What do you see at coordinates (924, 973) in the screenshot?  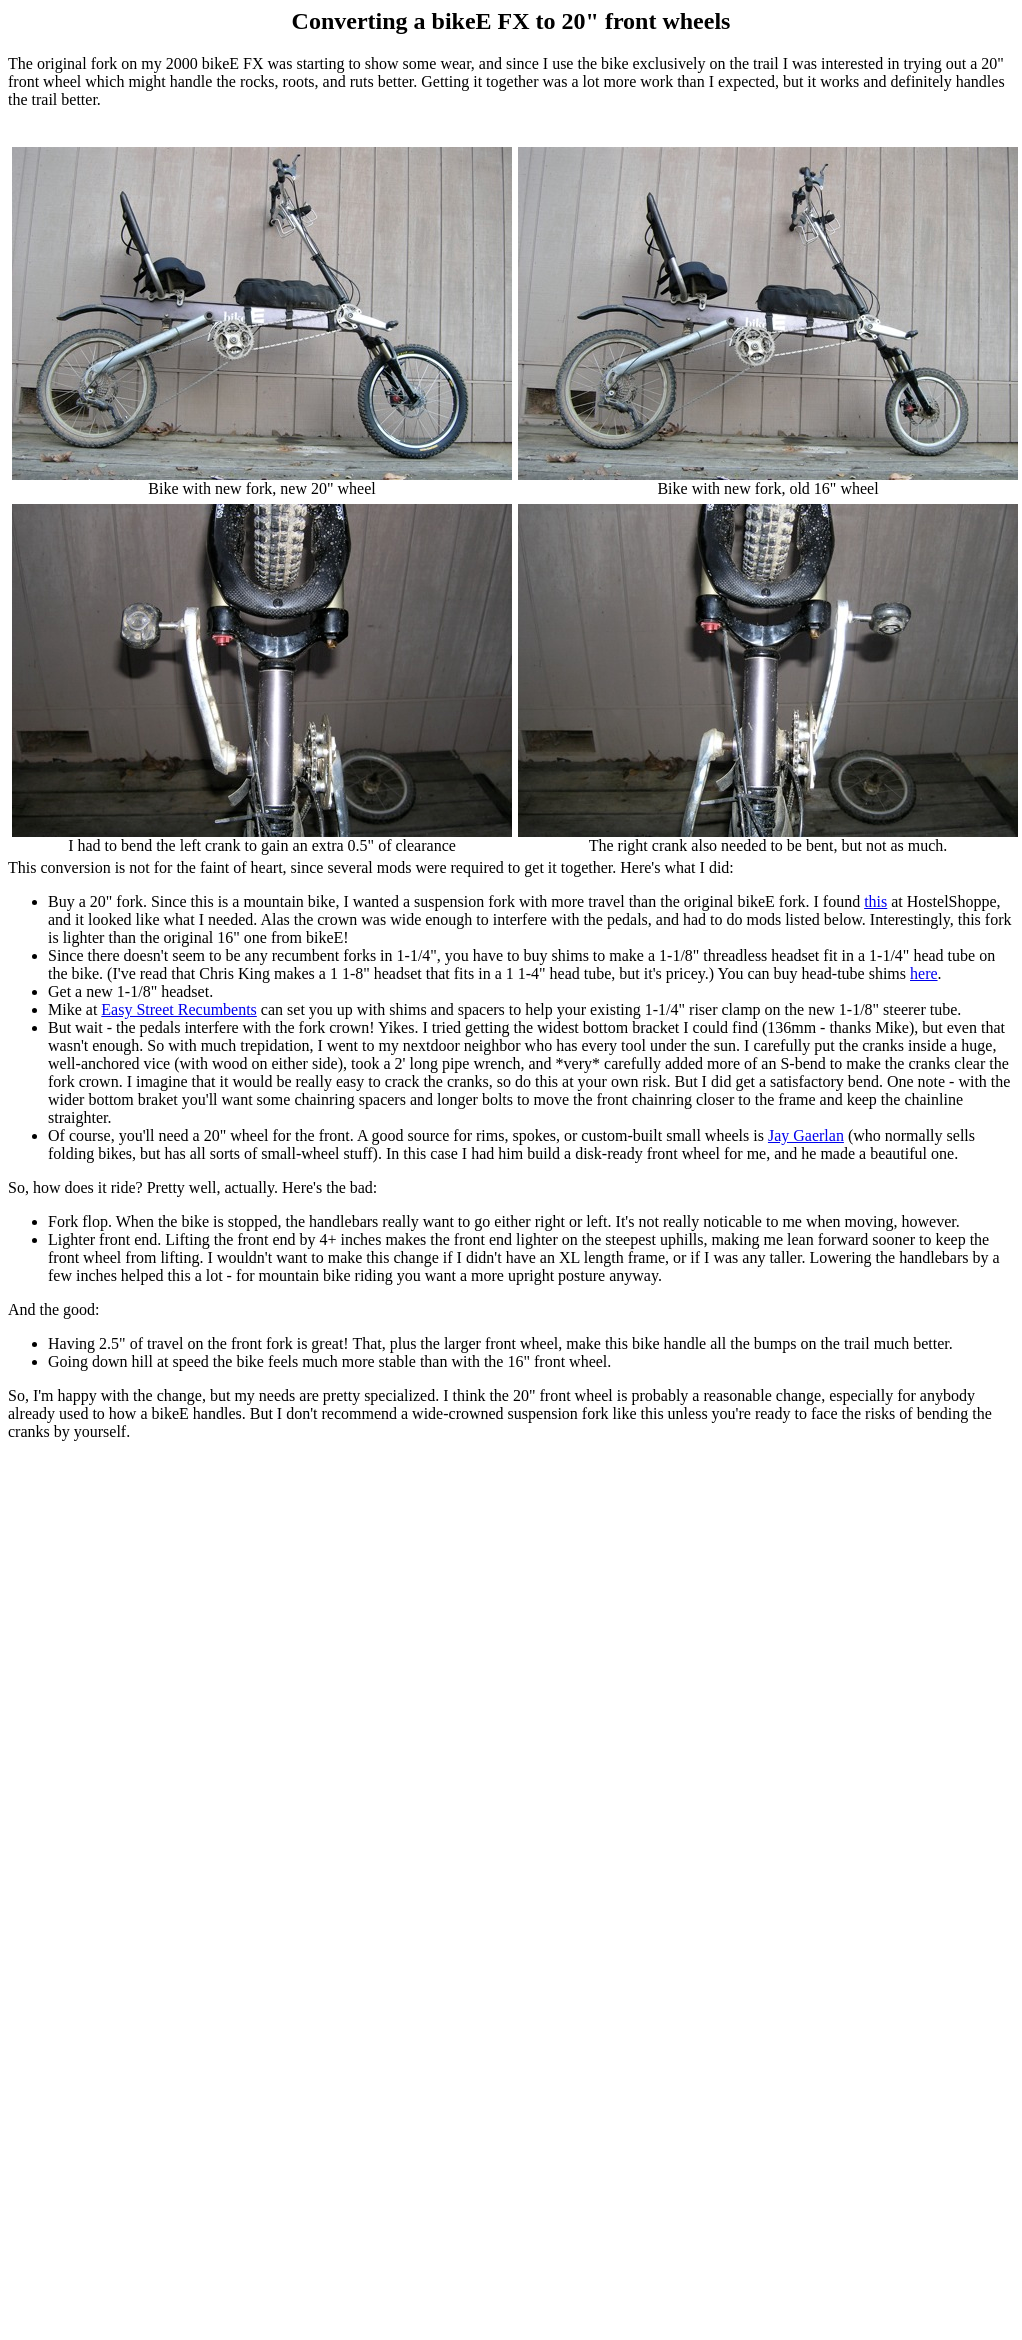 I see `here` at bounding box center [924, 973].